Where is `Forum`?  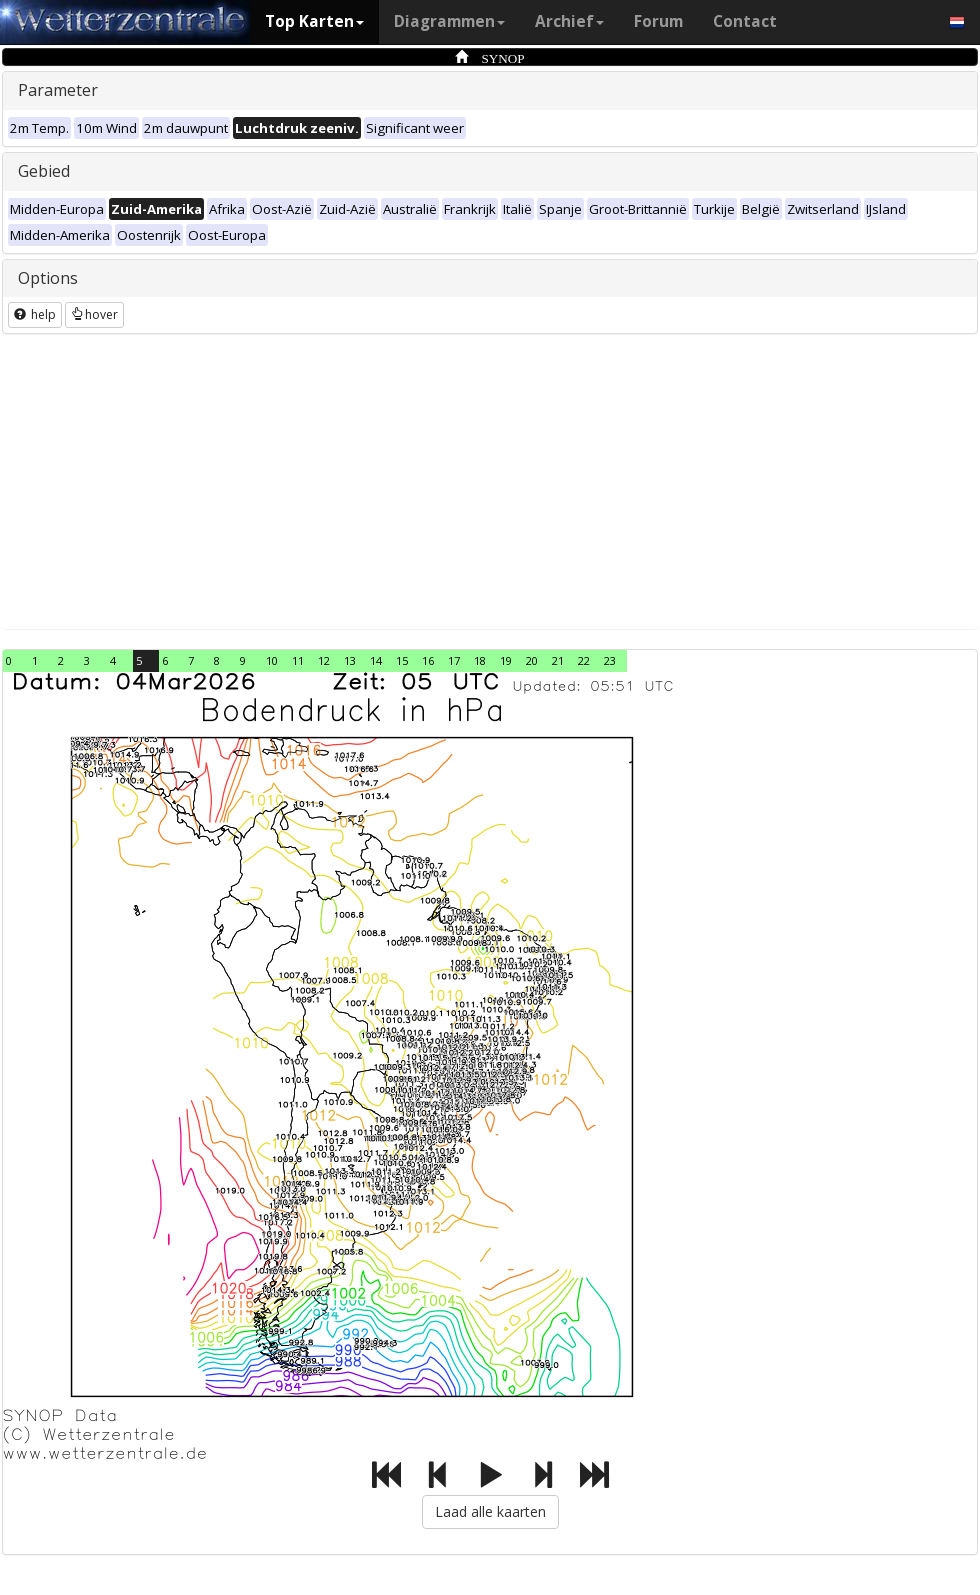
Forum is located at coordinates (658, 21).